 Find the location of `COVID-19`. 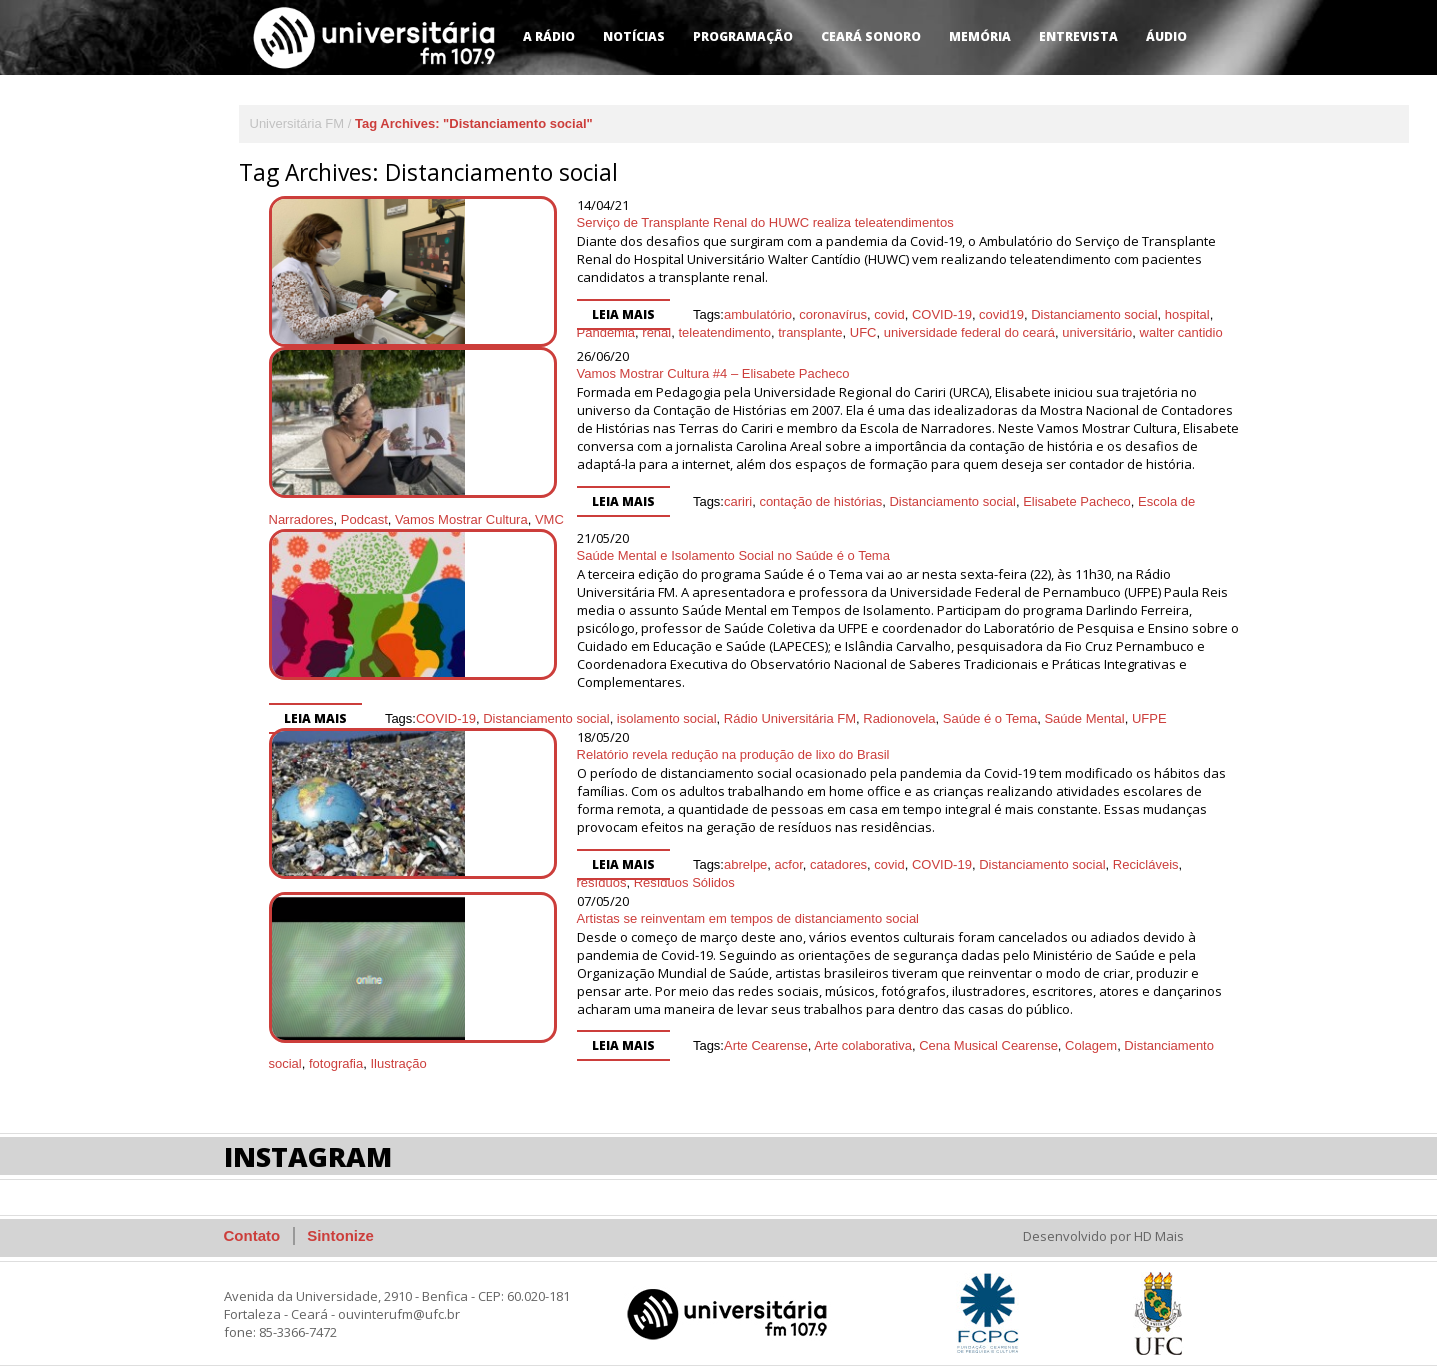

COVID-19 is located at coordinates (840, 296).